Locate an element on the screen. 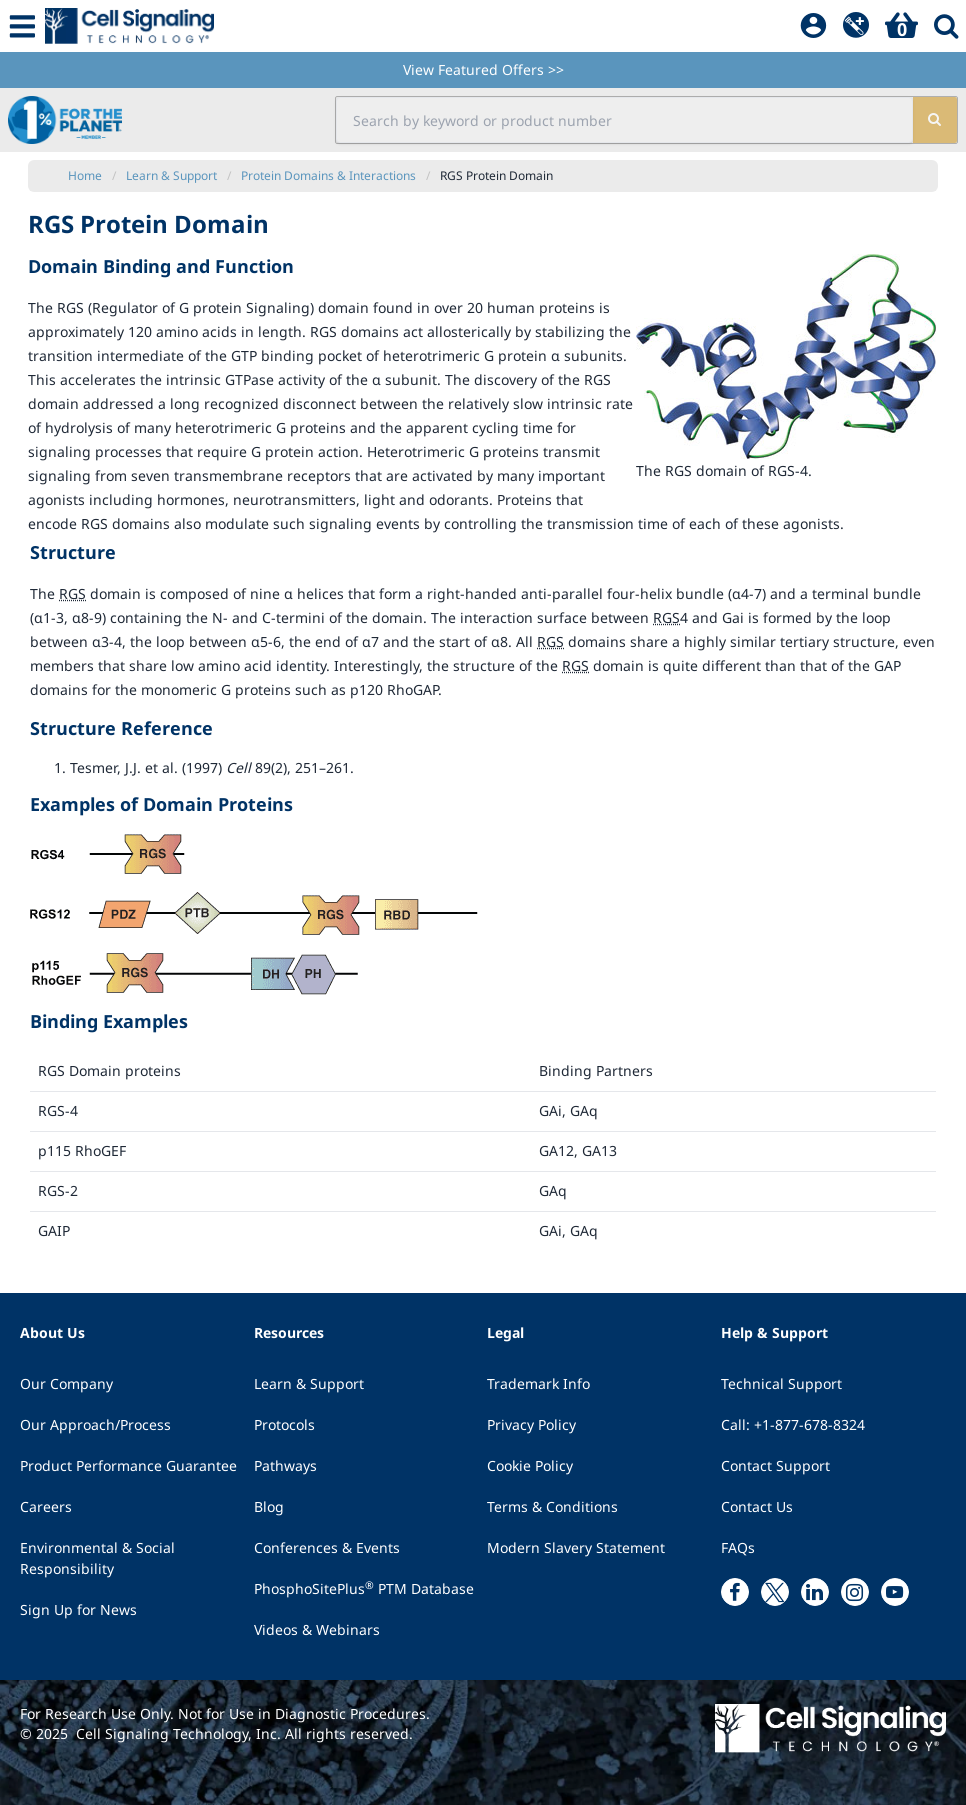  Privacy Policy is located at coordinates (531, 1424).